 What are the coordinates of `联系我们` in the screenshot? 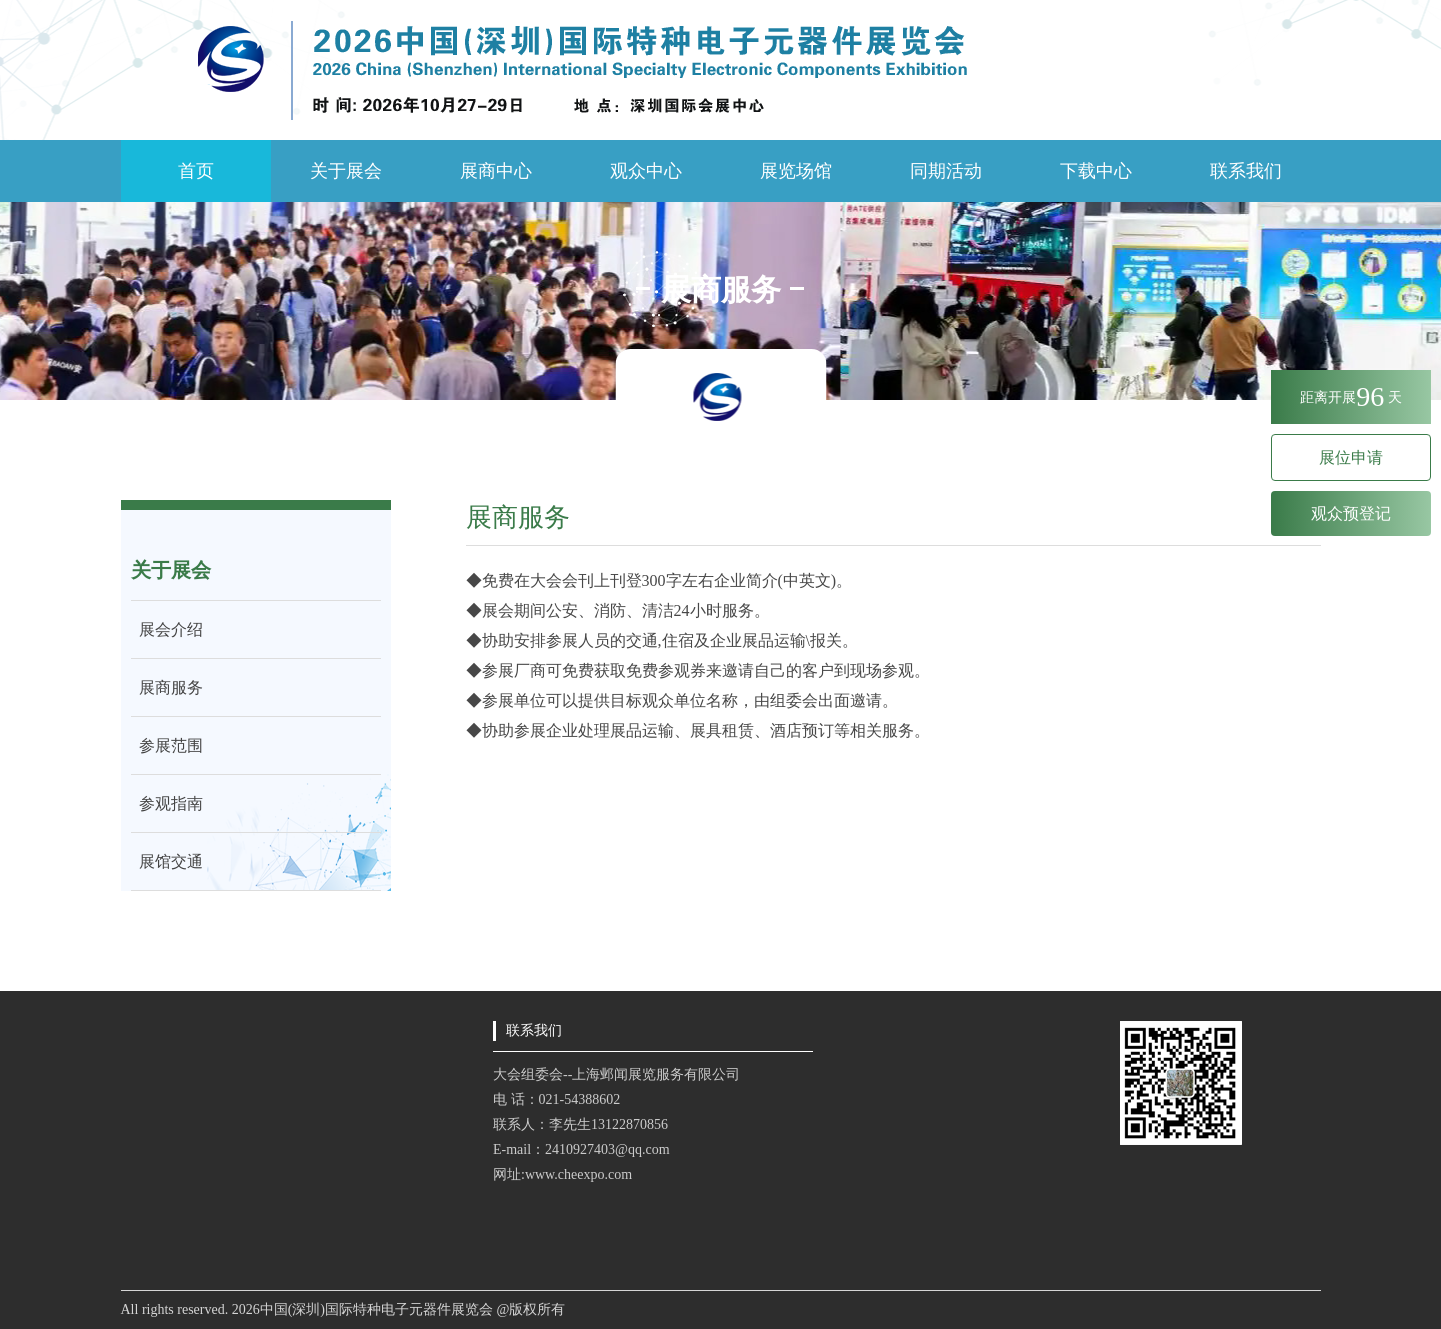 It's located at (1246, 171).